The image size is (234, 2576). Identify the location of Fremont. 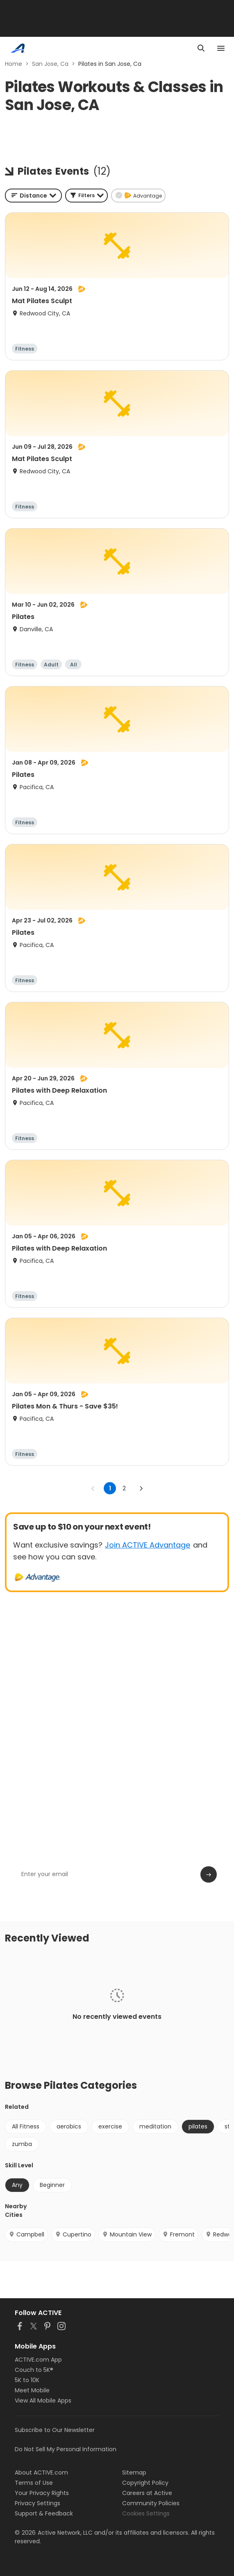
(178, 2234).